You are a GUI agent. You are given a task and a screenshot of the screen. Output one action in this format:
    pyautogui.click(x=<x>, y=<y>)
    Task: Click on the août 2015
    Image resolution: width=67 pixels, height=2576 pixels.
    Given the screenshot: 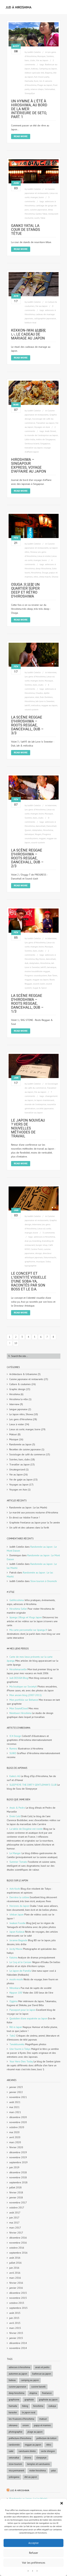 What is the action you would take?
    pyautogui.click(x=14, y=2313)
    